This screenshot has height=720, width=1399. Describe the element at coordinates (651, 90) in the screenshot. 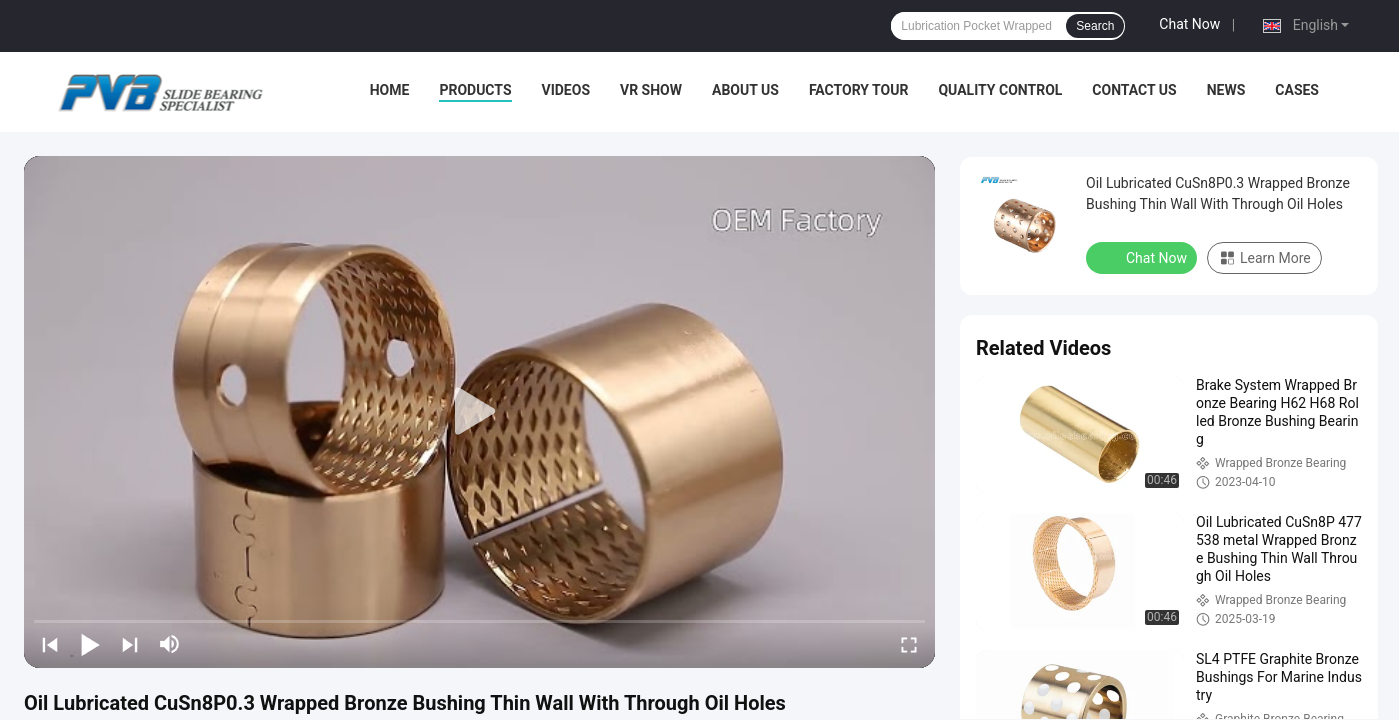

I see `VR Show` at that location.